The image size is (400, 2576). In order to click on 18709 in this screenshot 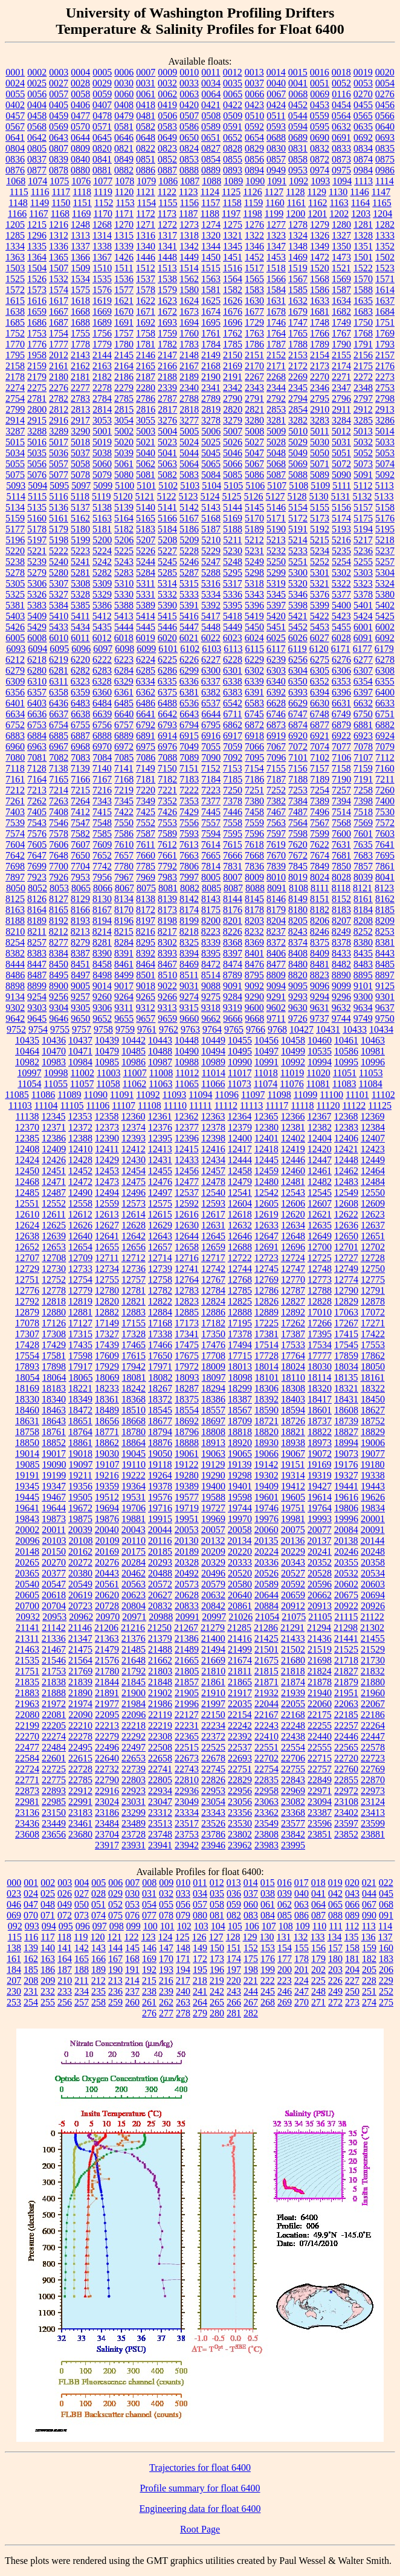, I will do `click(240, 1421)`.